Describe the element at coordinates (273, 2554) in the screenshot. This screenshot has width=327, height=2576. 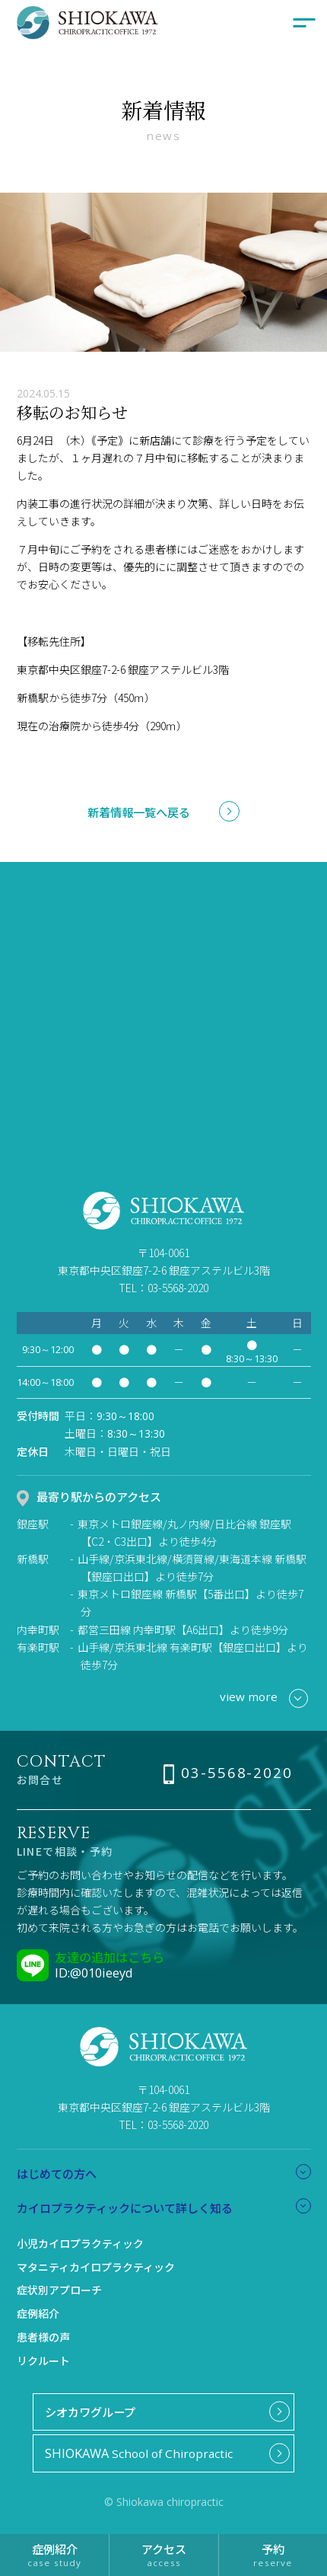
I see `予約` at that location.